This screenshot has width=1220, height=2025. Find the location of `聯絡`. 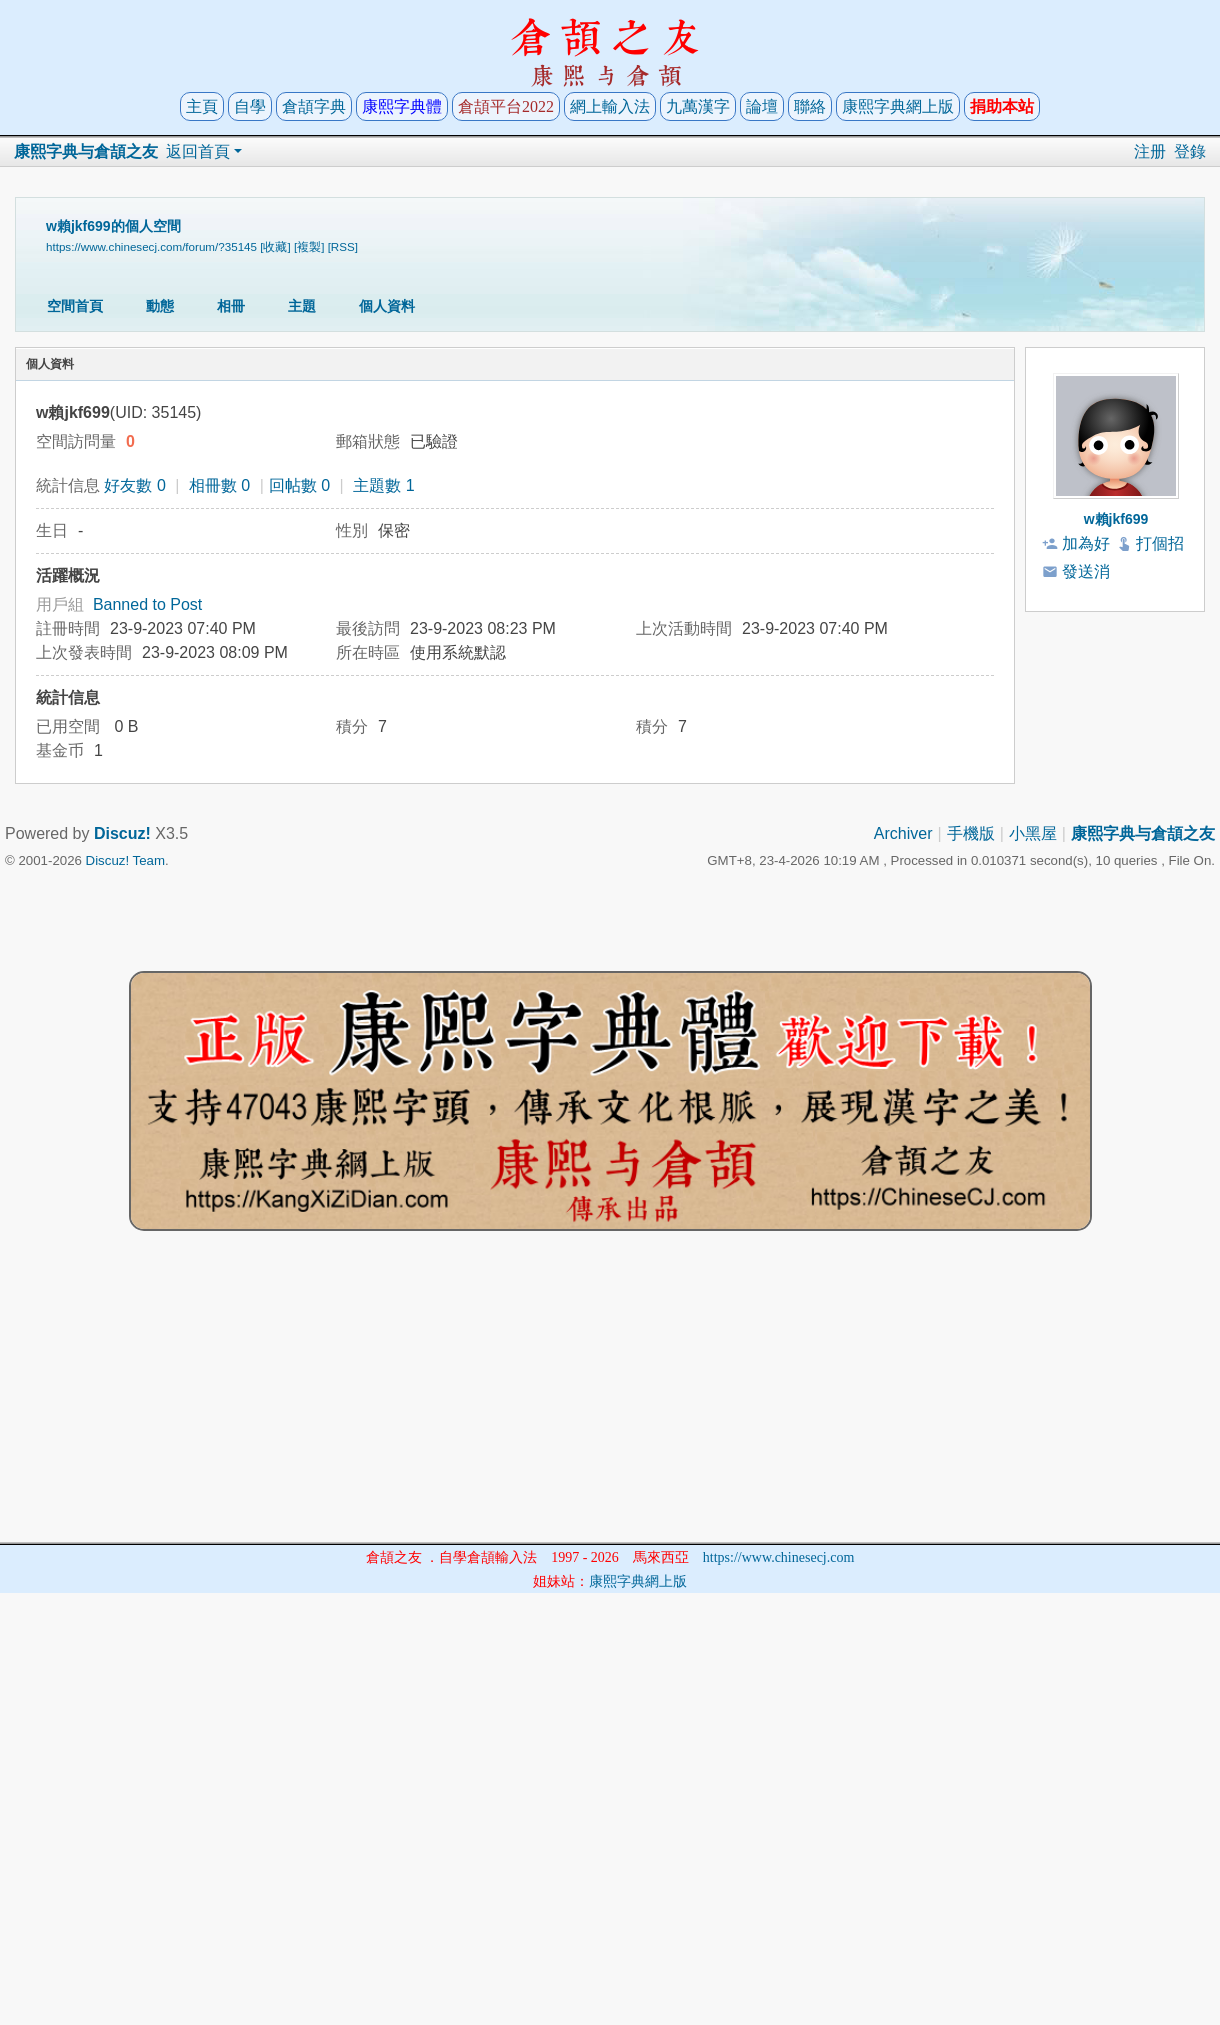

聯絡 is located at coordinates (810, 106).